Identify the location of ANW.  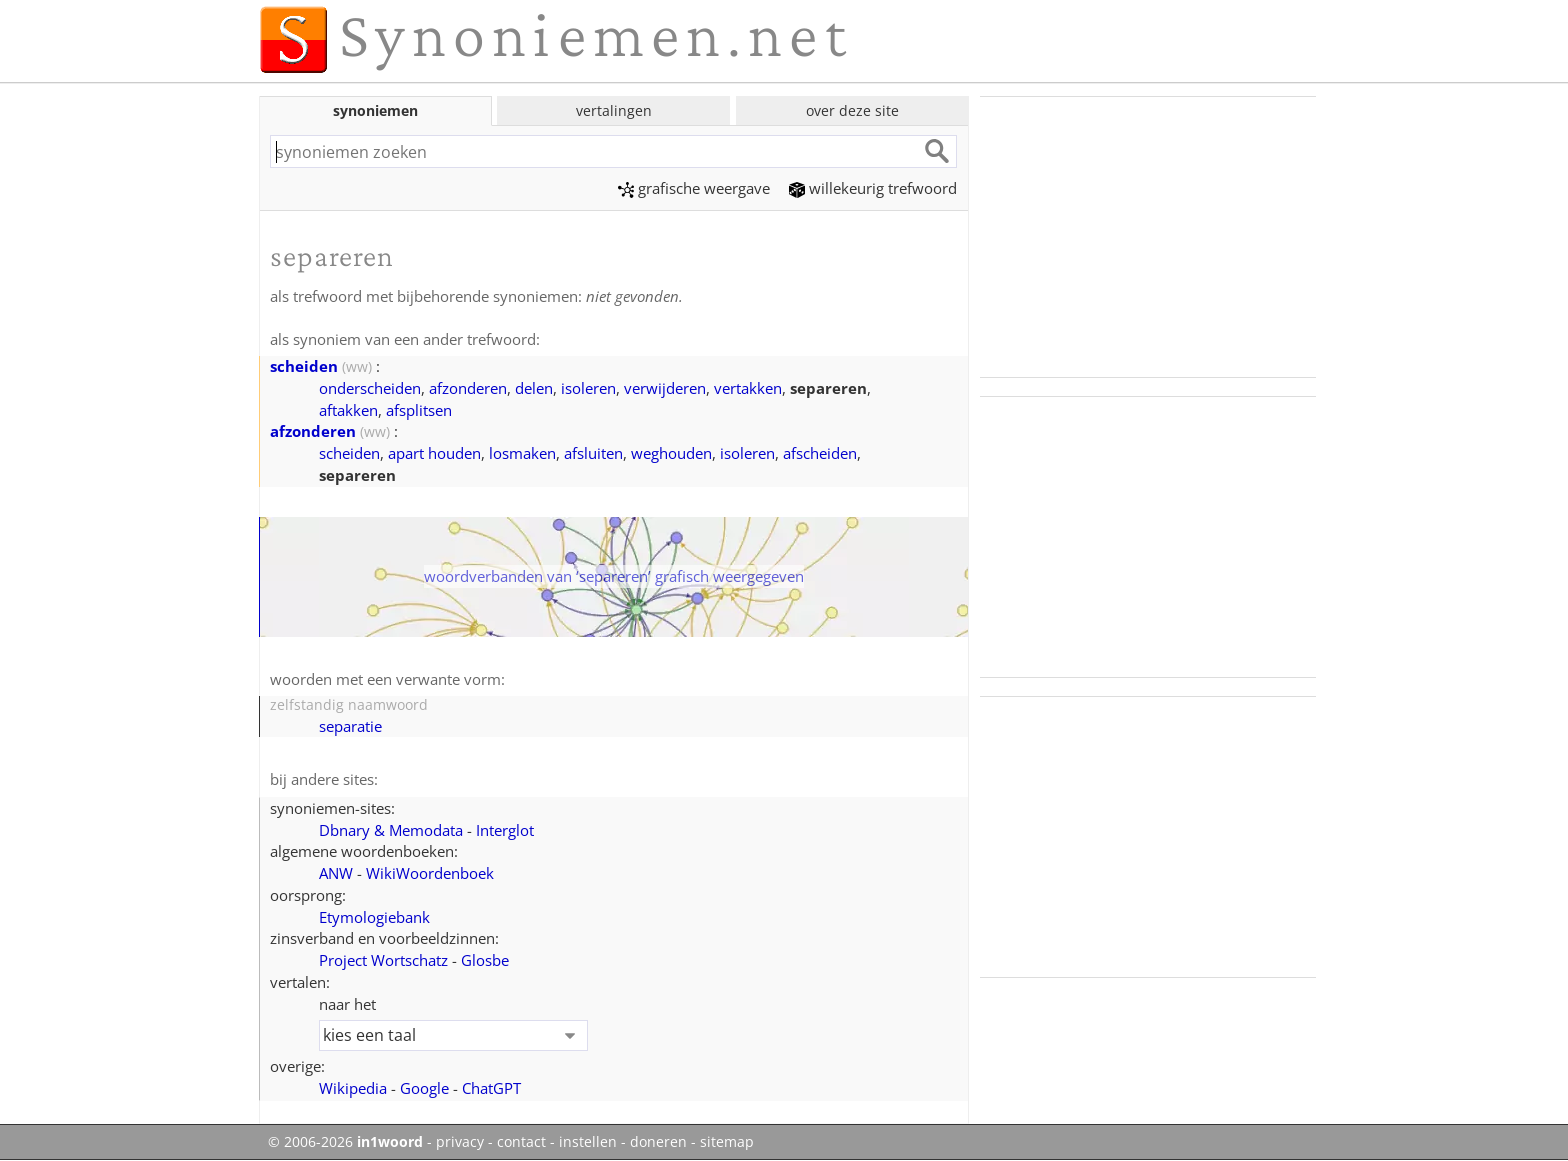
(336, 873).